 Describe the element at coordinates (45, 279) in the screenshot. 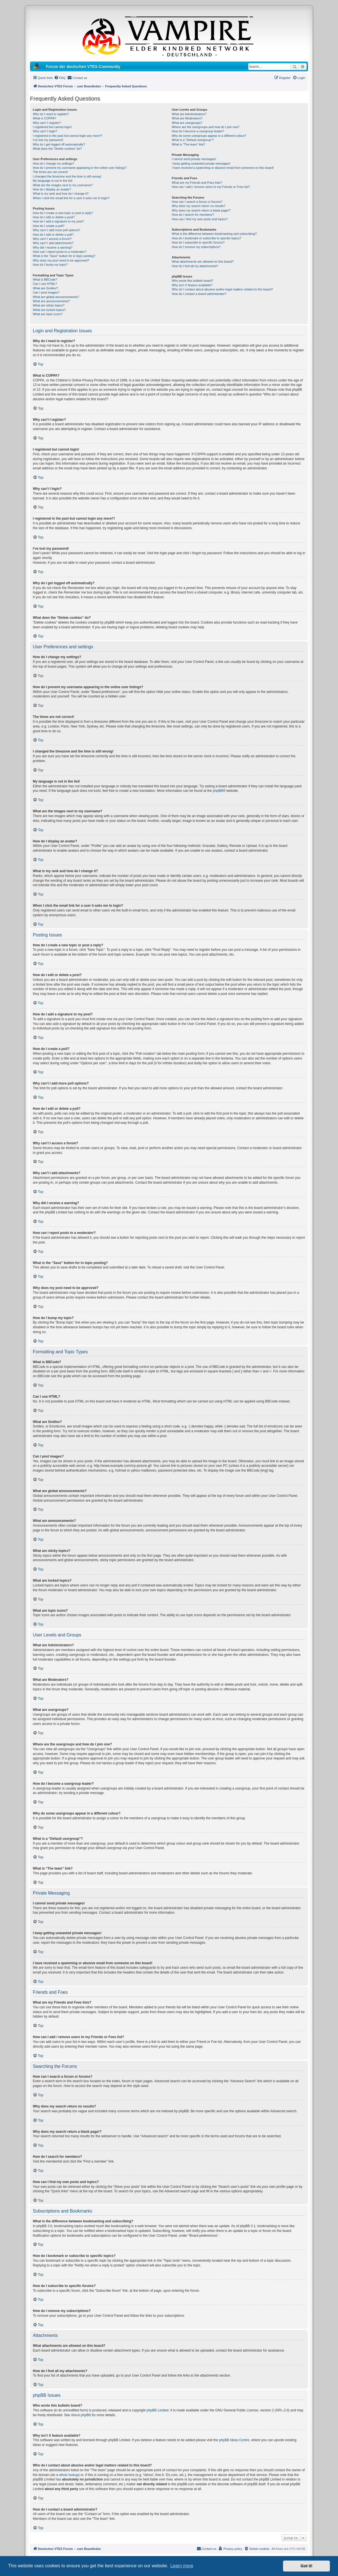

I see `What is BBCode?` at that location.